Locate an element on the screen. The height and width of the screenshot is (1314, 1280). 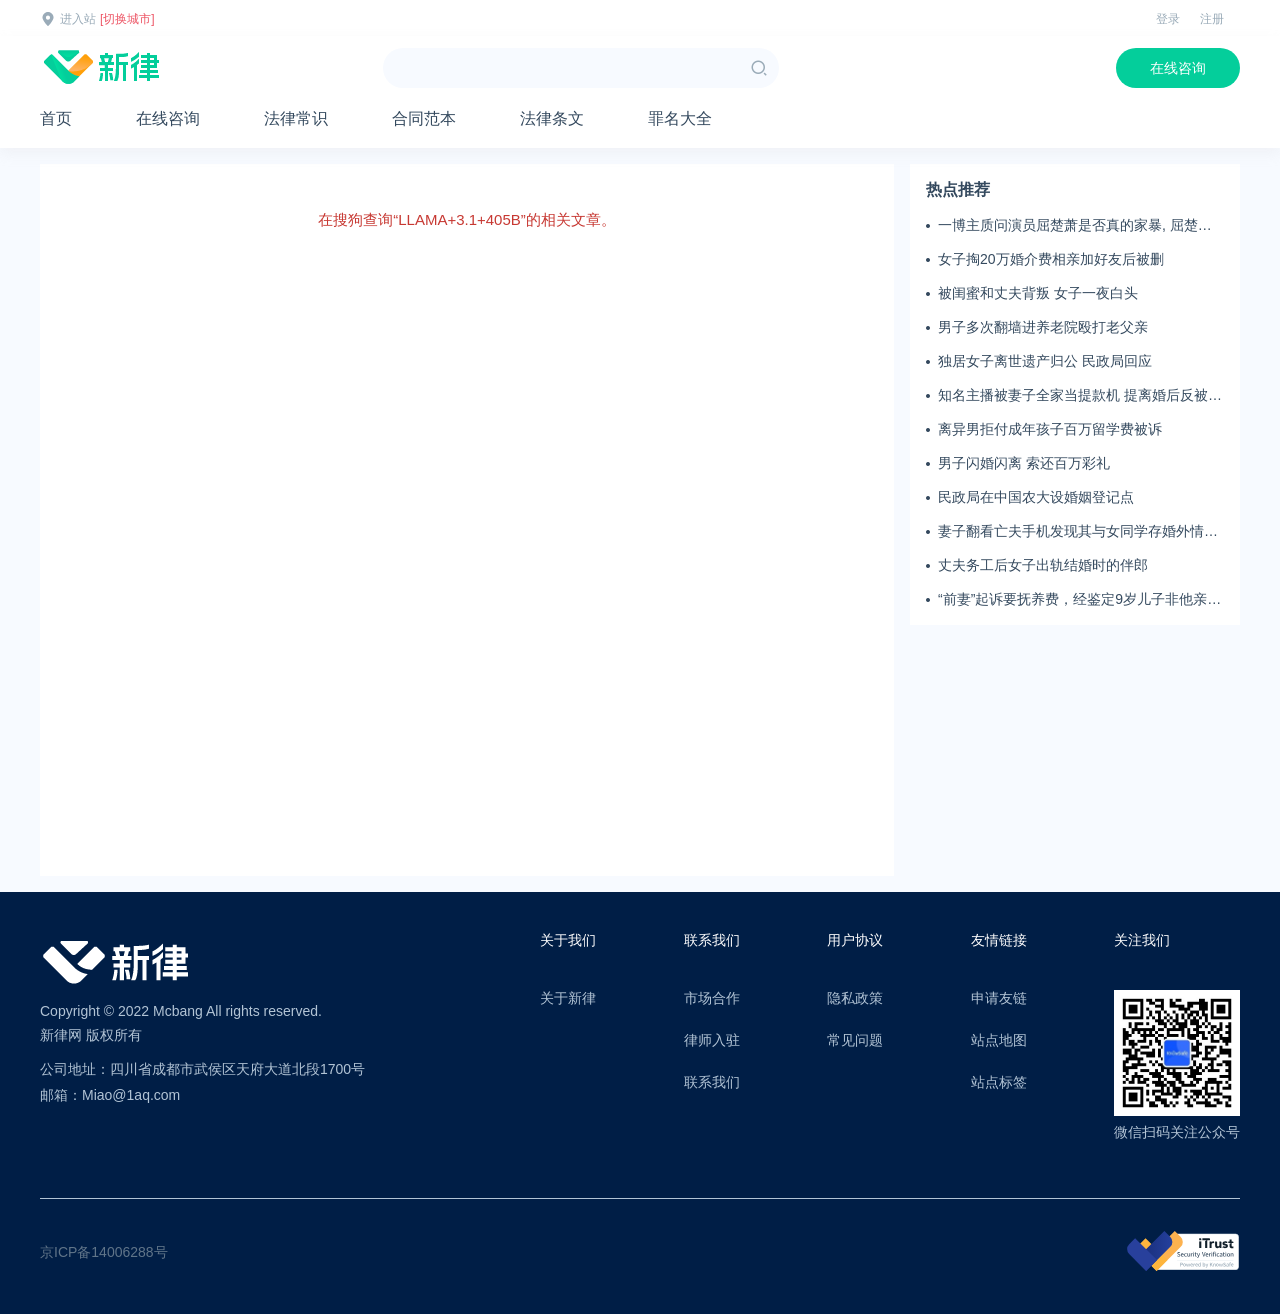
市场合作 is located at coordinates (712, 998).